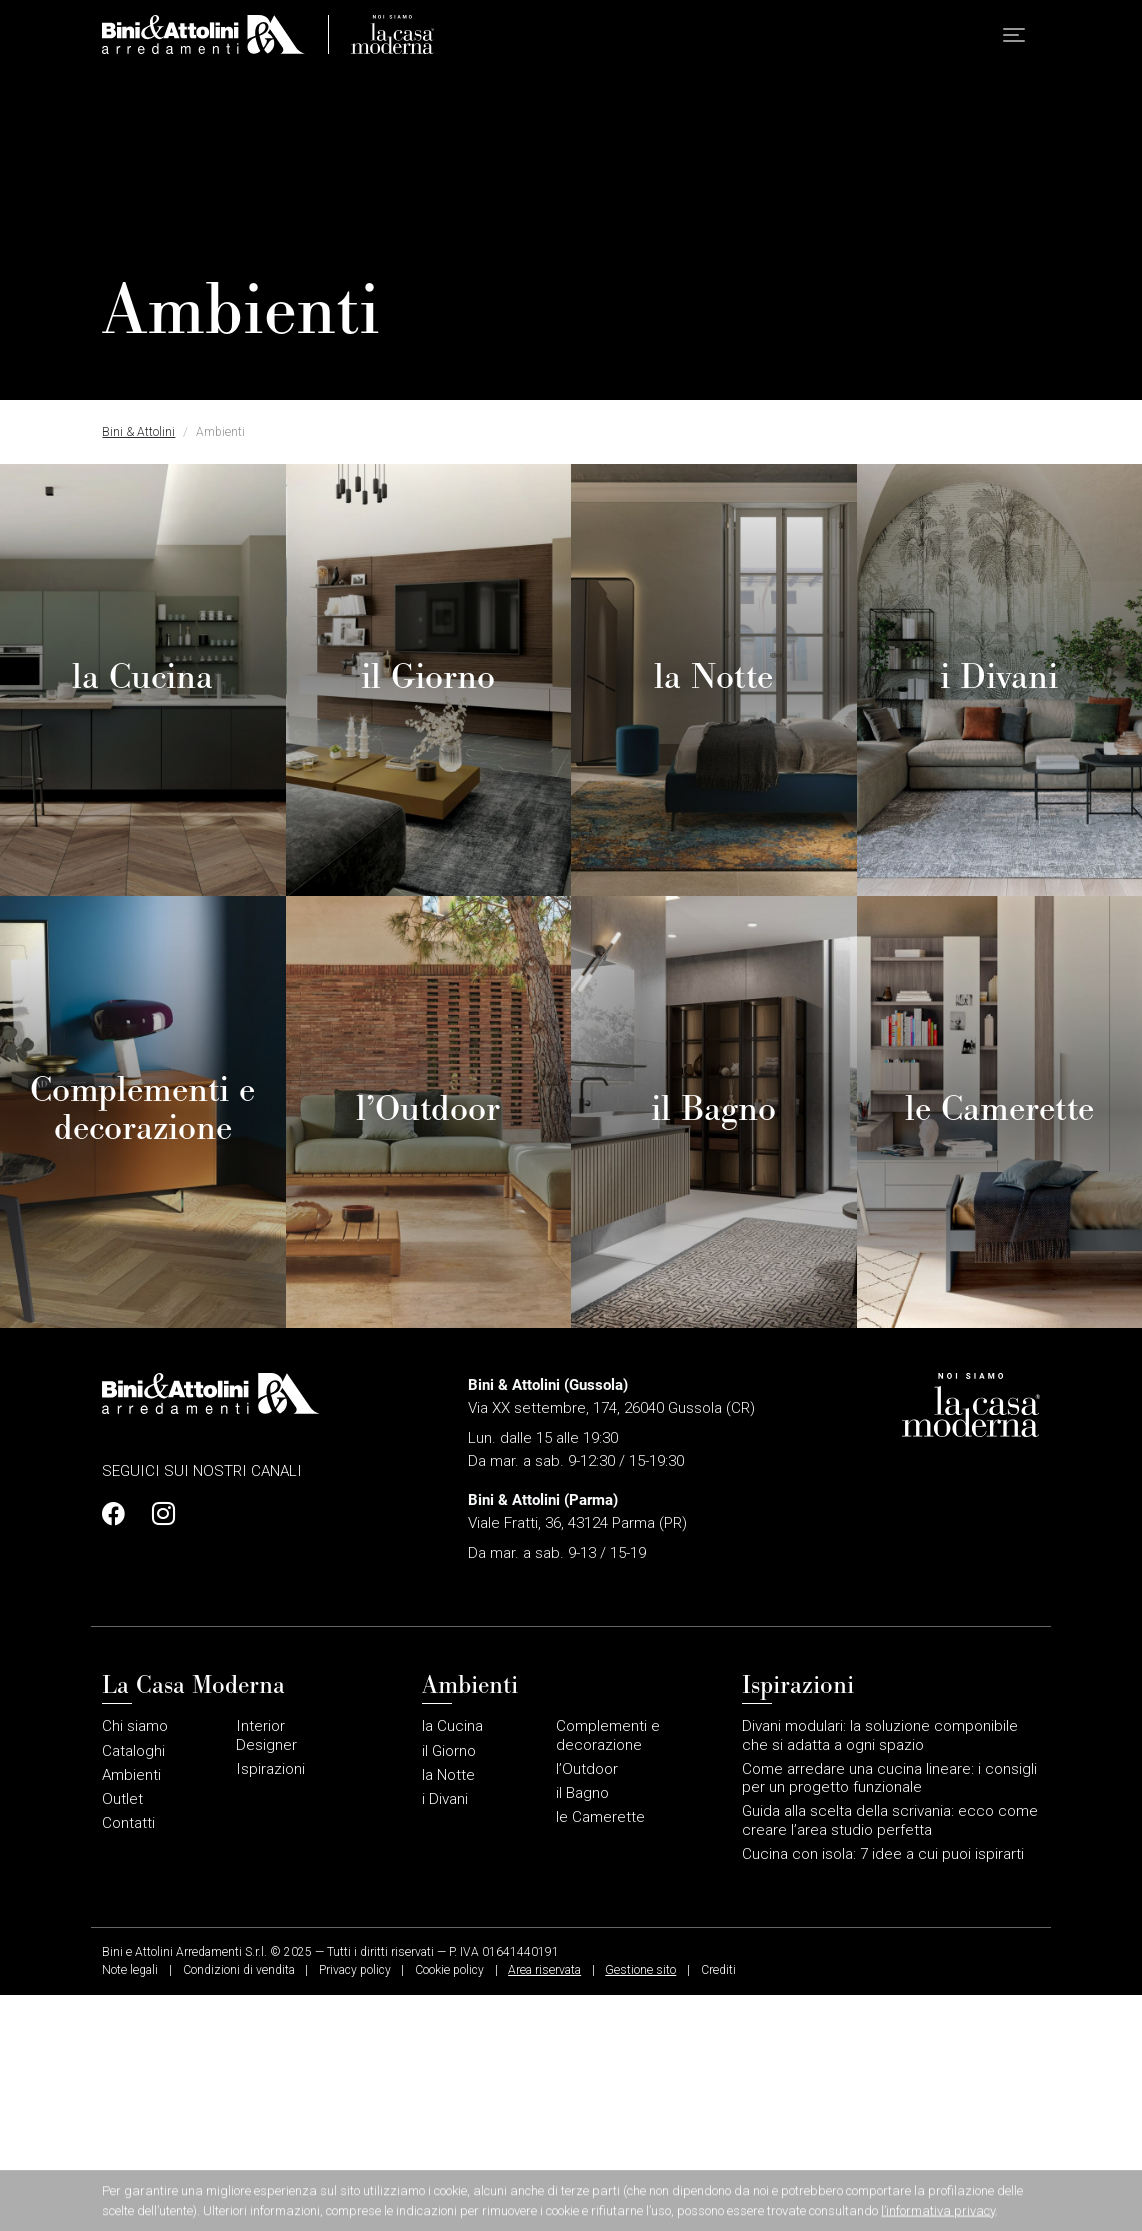 The image size is (1142, 2231). Describe the element at coordinates (355, 2207) in the screenshot. I see `Privacy policy` at that location.